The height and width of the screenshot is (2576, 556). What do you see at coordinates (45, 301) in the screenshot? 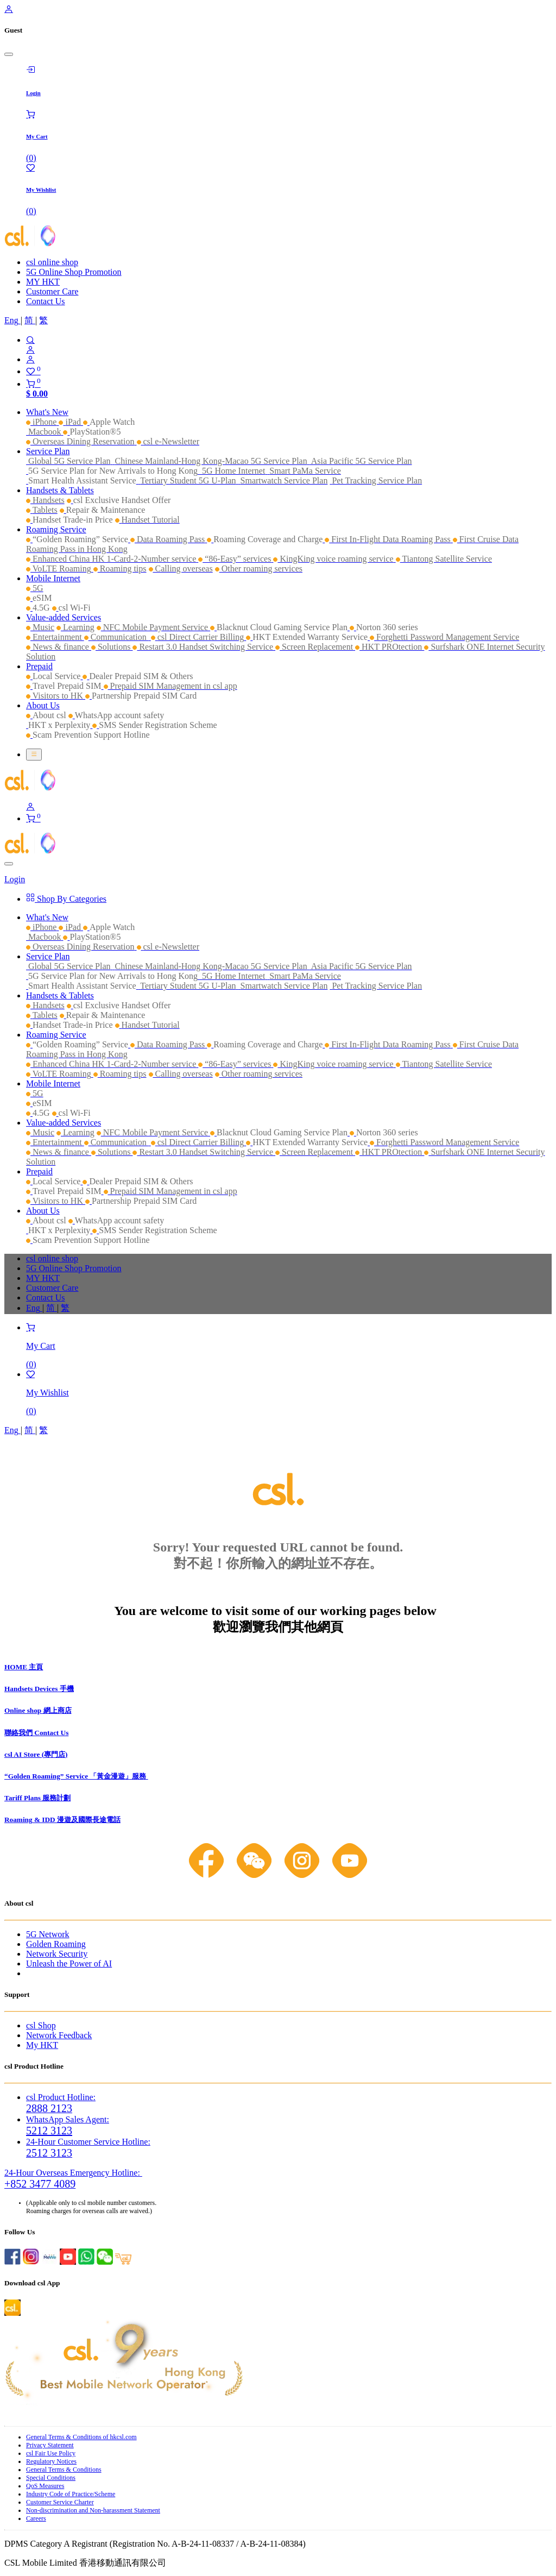
I see `Contact Us` at bounding box center [45, 301].